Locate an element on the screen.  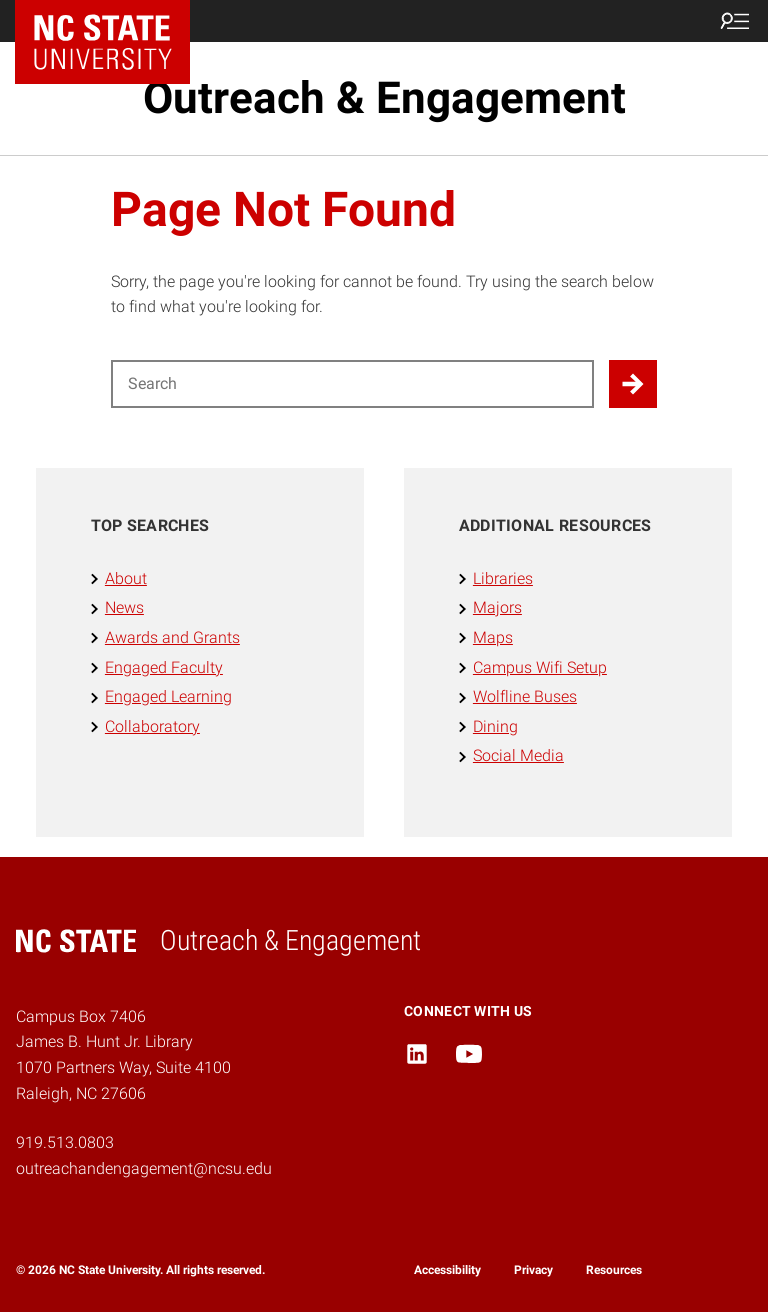
[Search for] is located at coordinates (352, 384).